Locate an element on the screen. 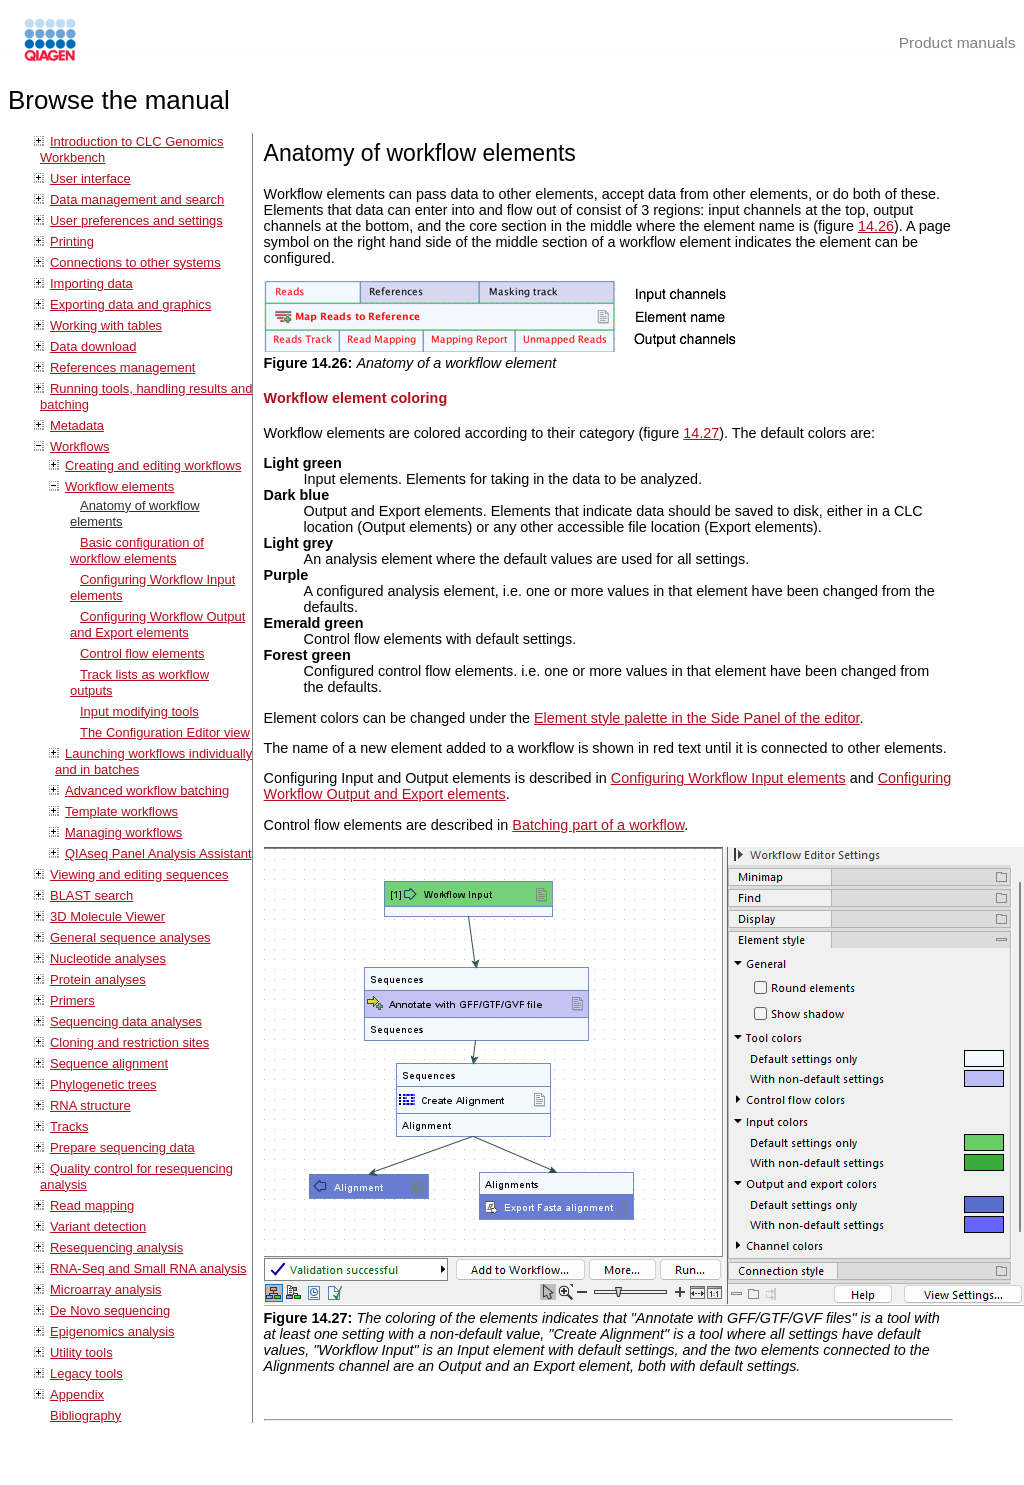 The width and height of the screenshot is (1024, 1485). Workflows is located at coordinates (80, 446).